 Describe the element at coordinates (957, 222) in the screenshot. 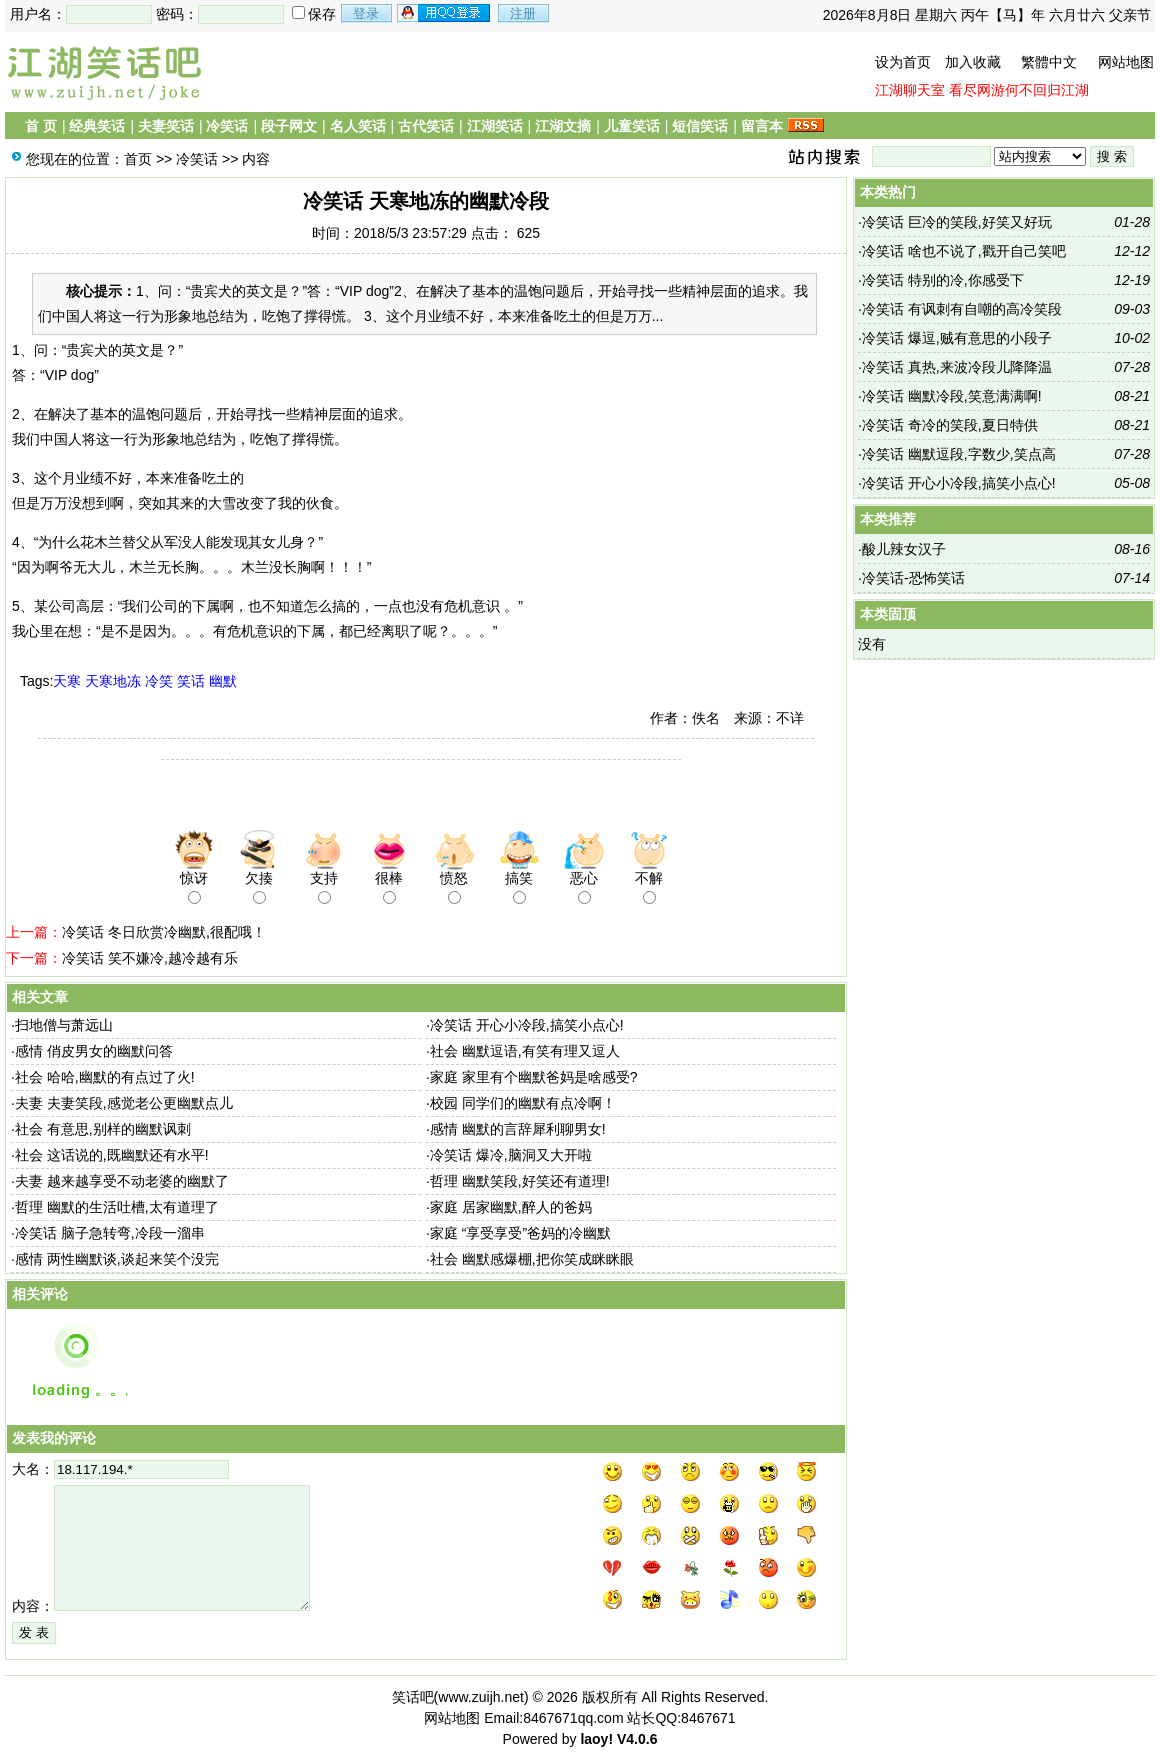

I see `冷笑话 巨冷的笑段,好笑又好玩` at that location.